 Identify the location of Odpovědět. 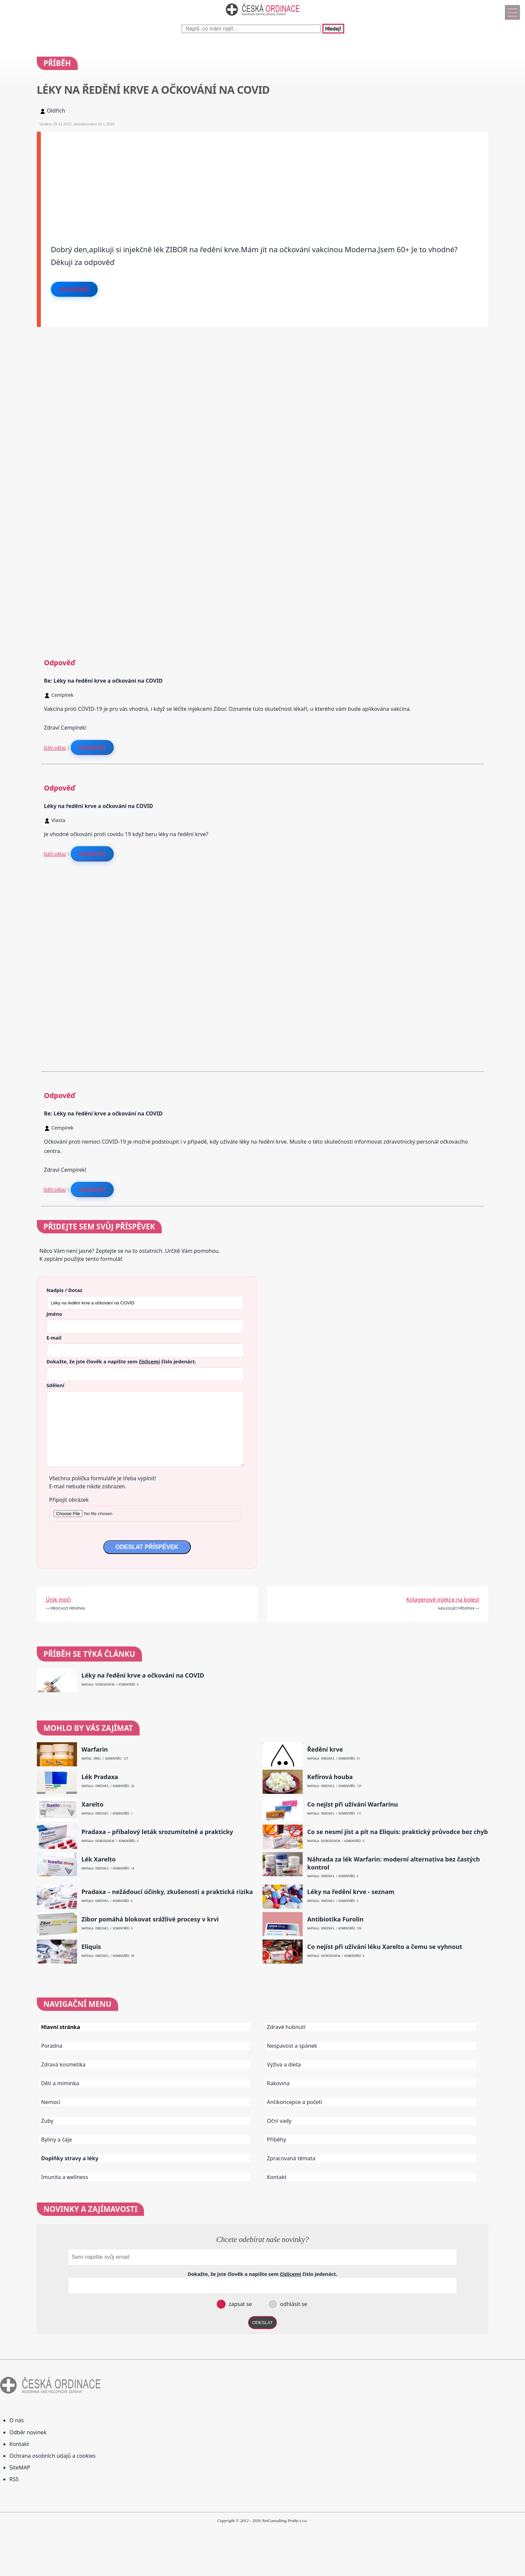
(74, 289).